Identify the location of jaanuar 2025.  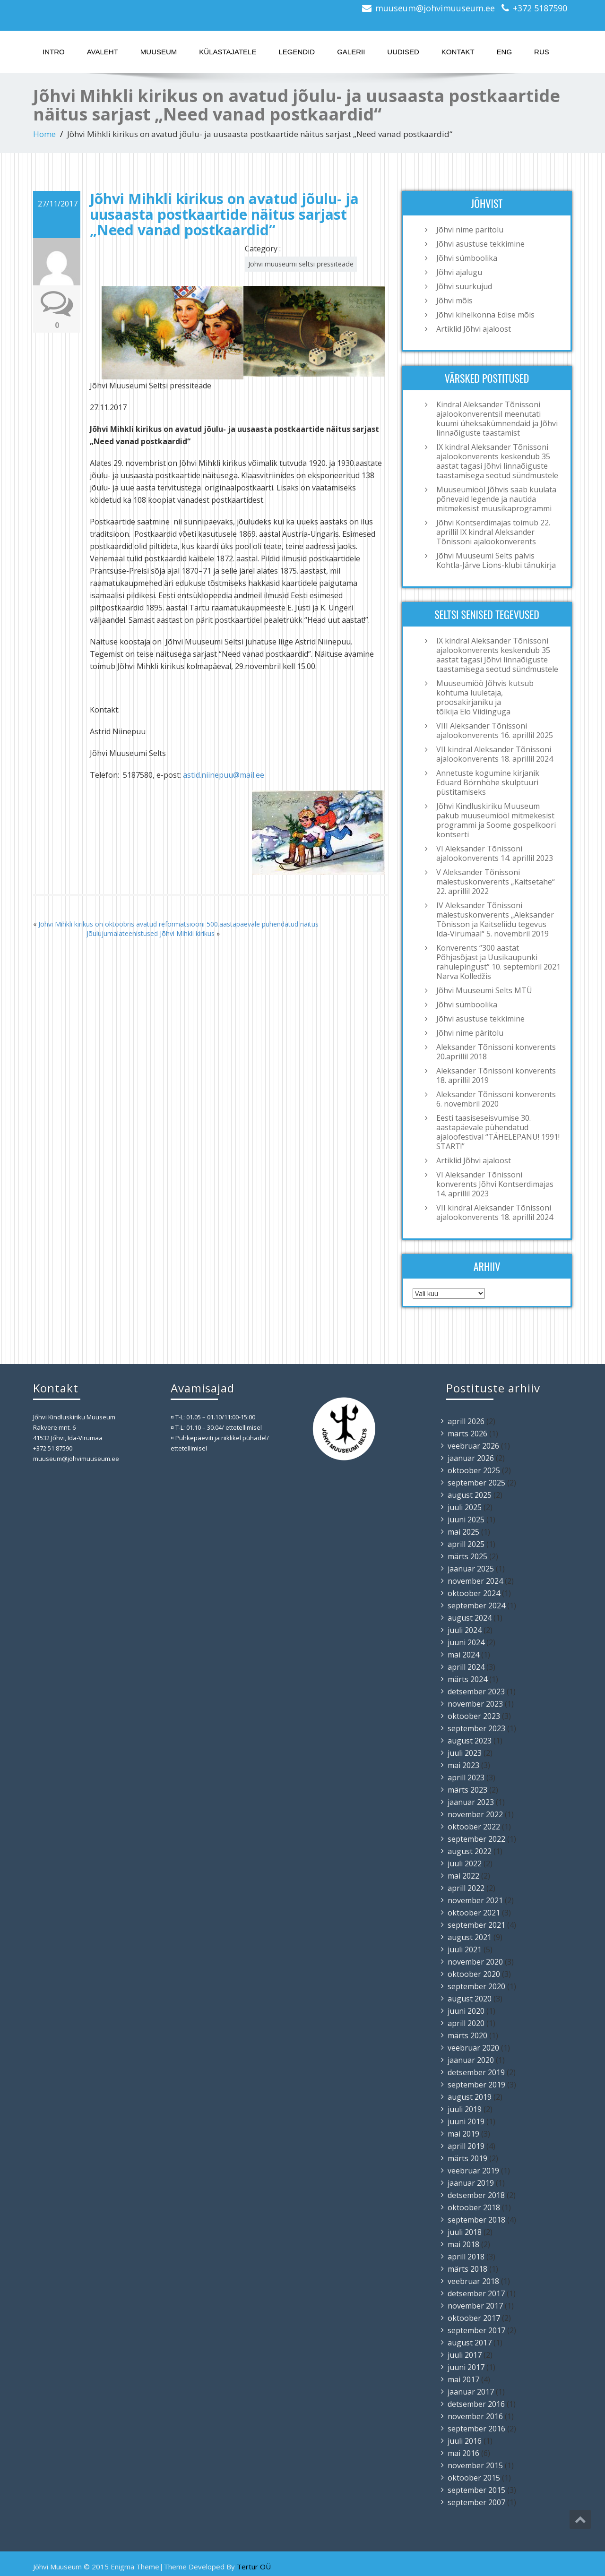
(471, 1568).